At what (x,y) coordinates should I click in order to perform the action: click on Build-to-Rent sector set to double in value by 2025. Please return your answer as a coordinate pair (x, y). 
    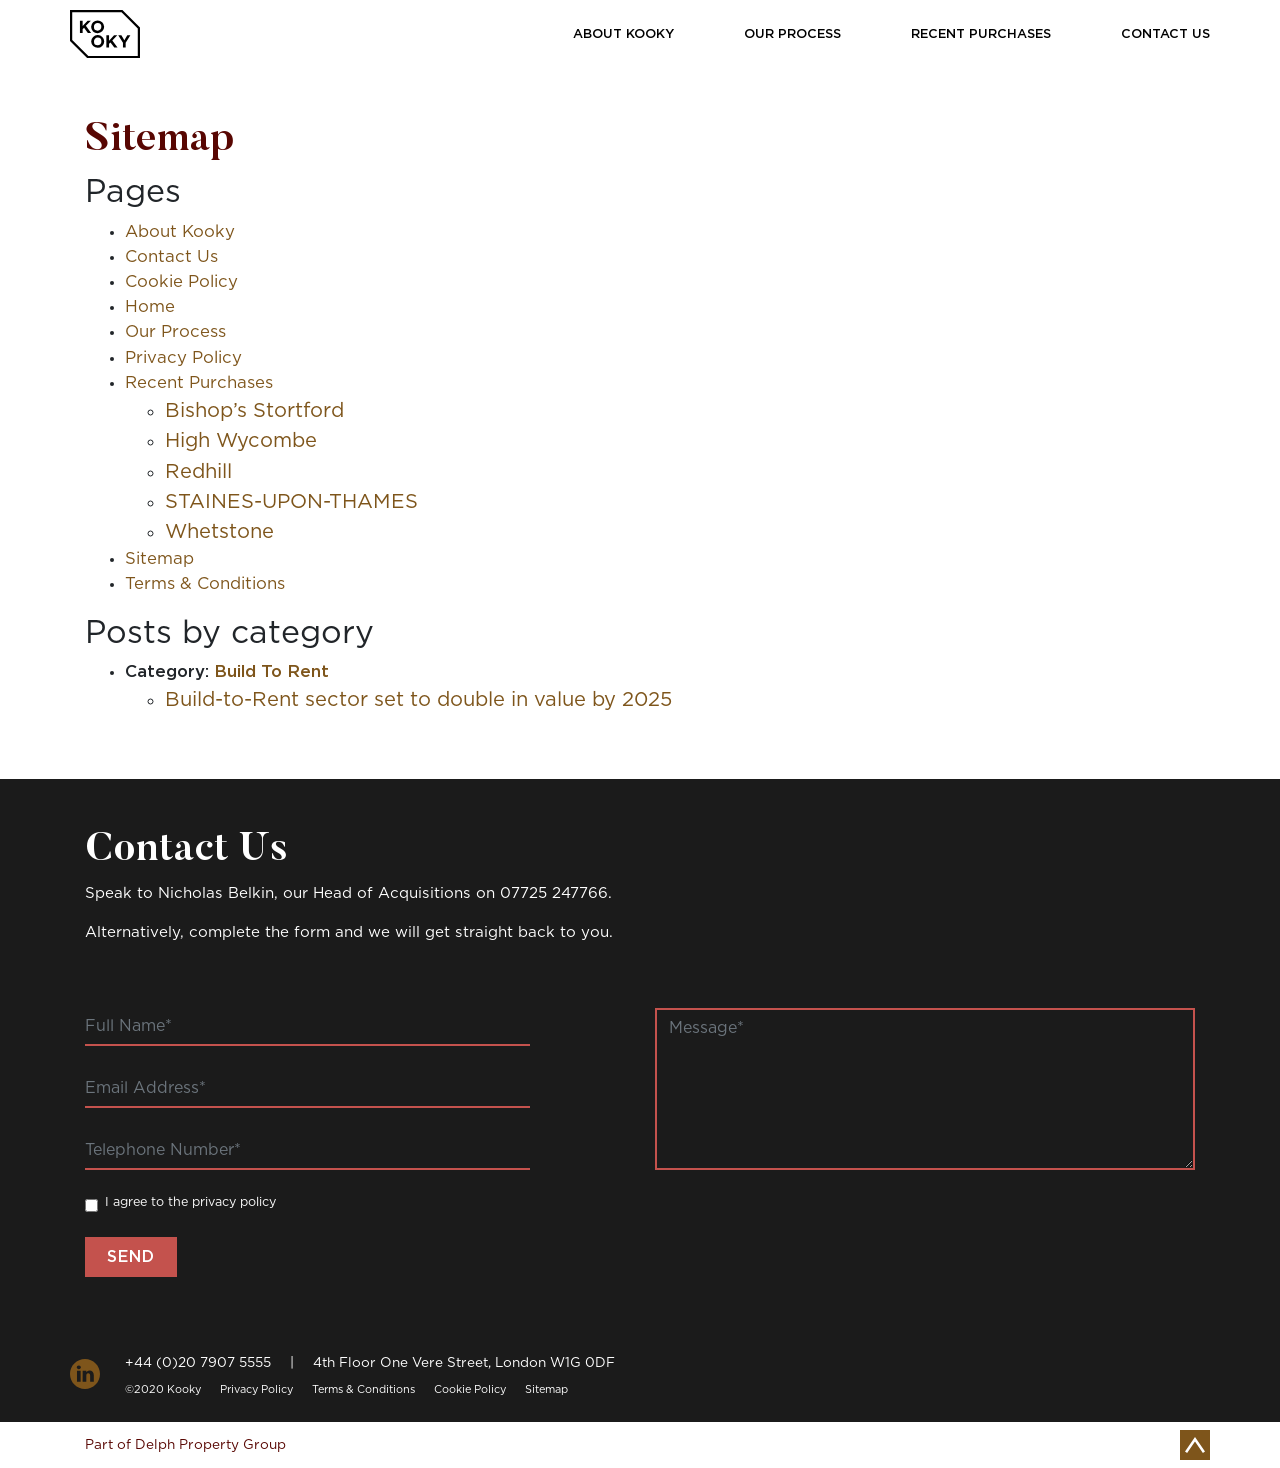
    Looking at the image, I should click on (418, 700).